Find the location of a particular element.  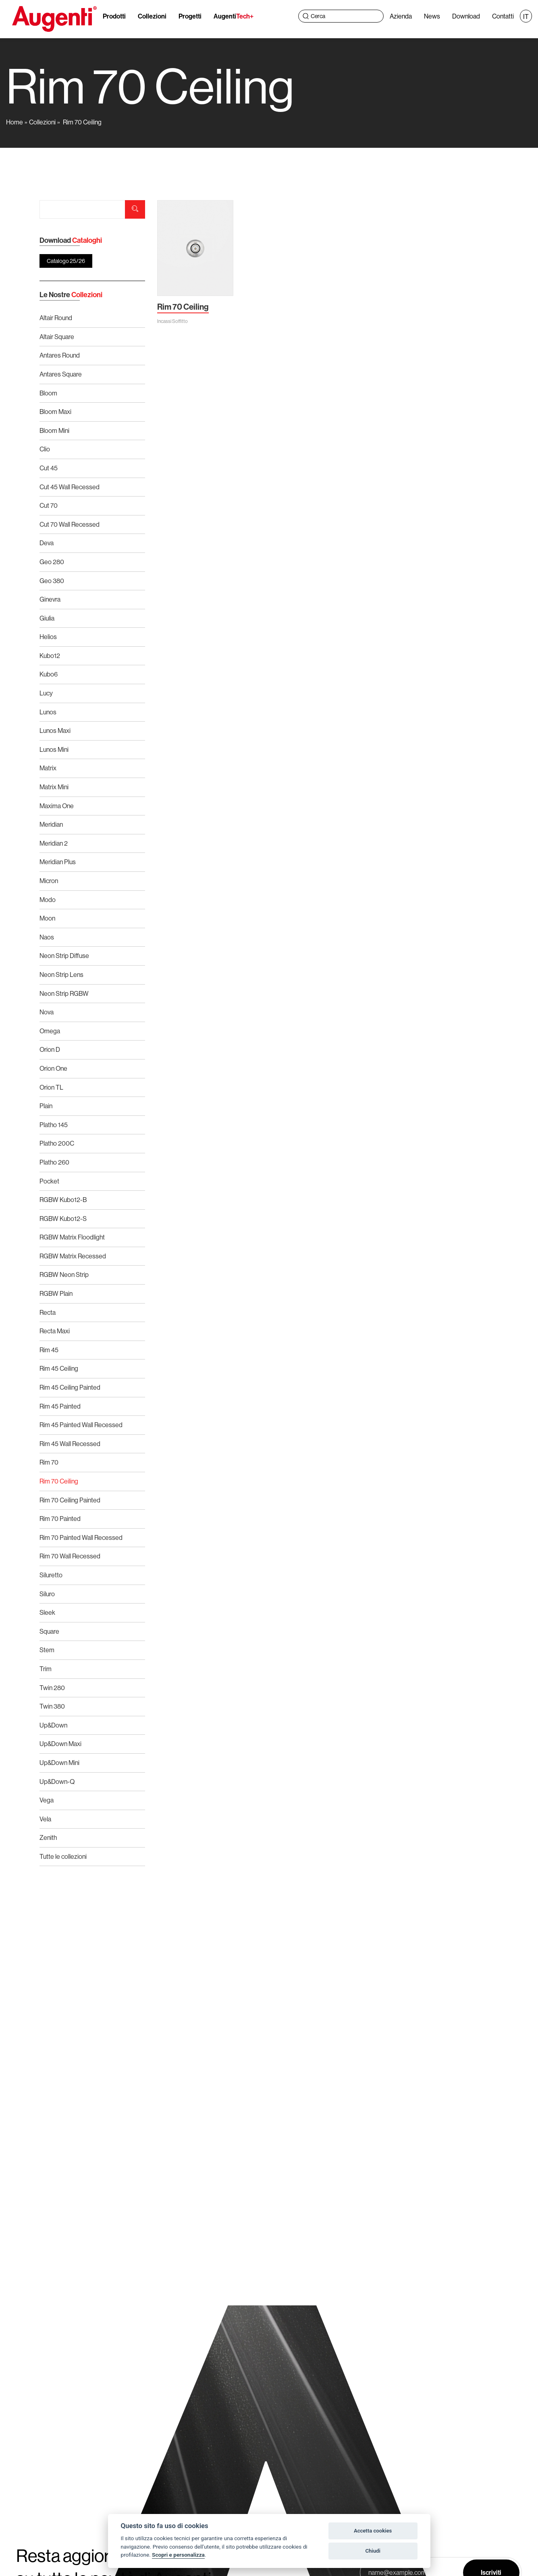

Augenti is located at coordinates (233, 16).